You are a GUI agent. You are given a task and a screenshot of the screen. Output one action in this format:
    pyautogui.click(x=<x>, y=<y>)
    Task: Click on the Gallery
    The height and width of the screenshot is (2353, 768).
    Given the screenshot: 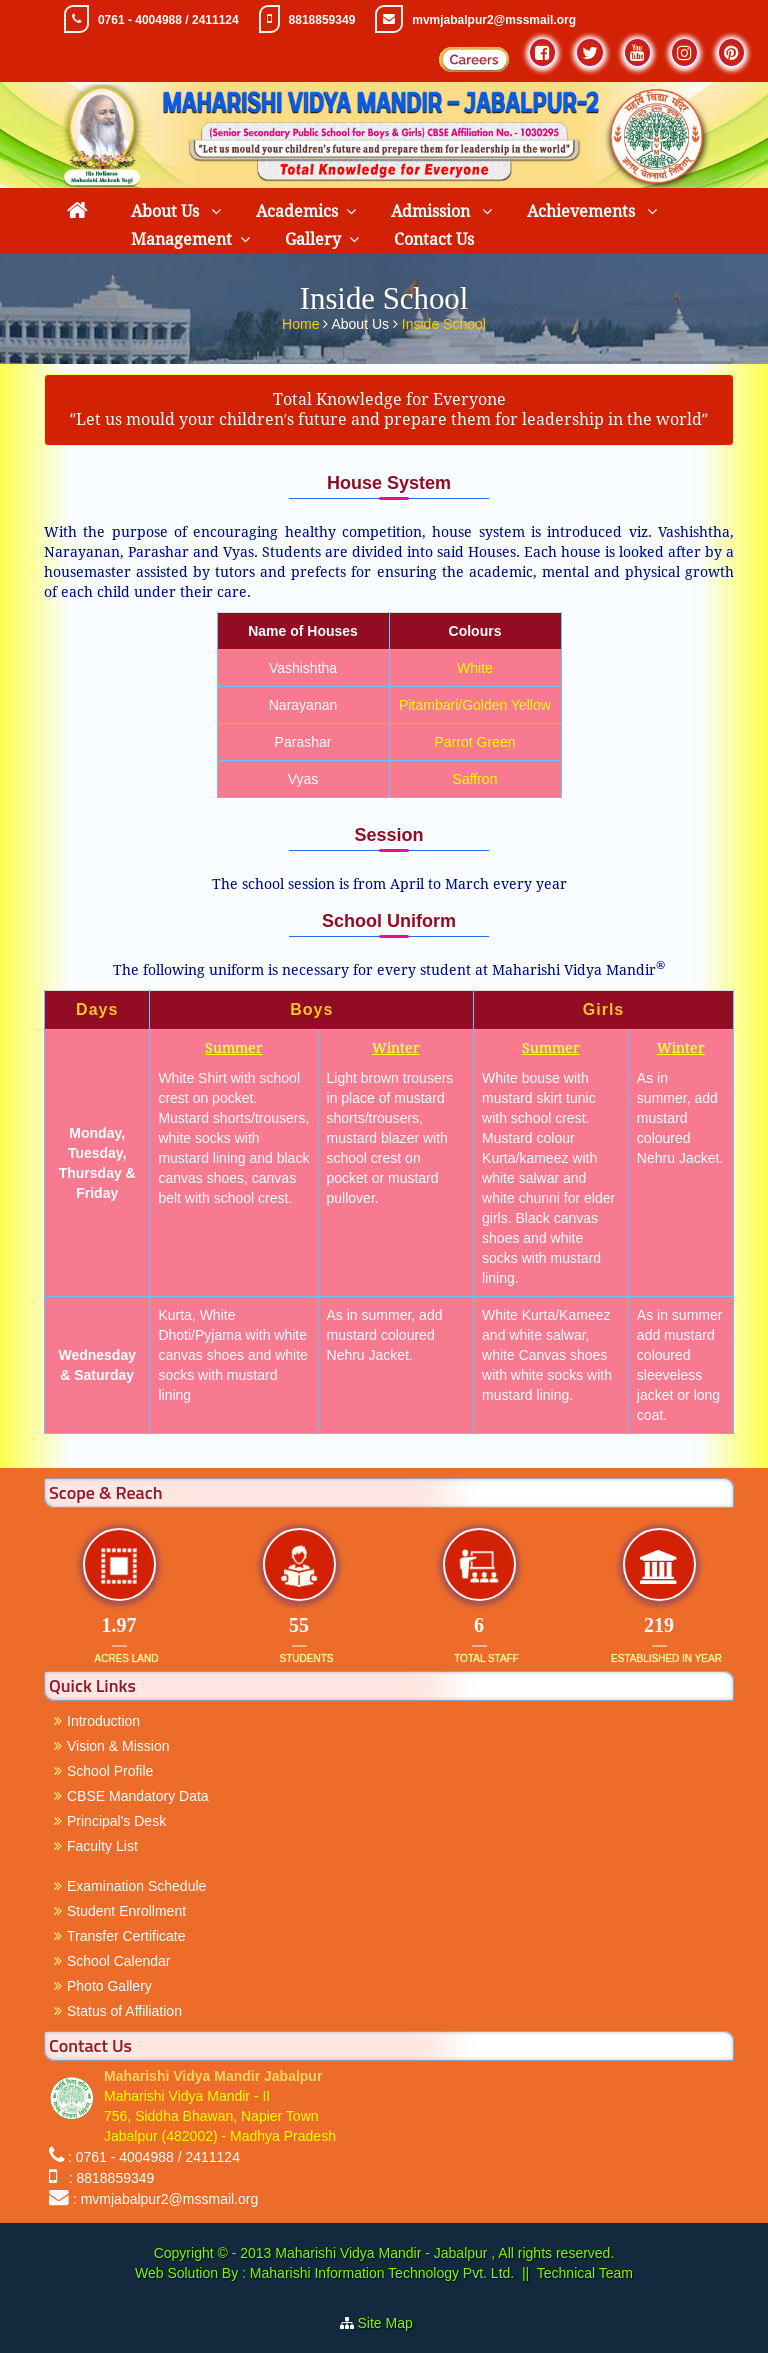 What is the action you would take?
    pyautogui.click(x=313, y=239)
    